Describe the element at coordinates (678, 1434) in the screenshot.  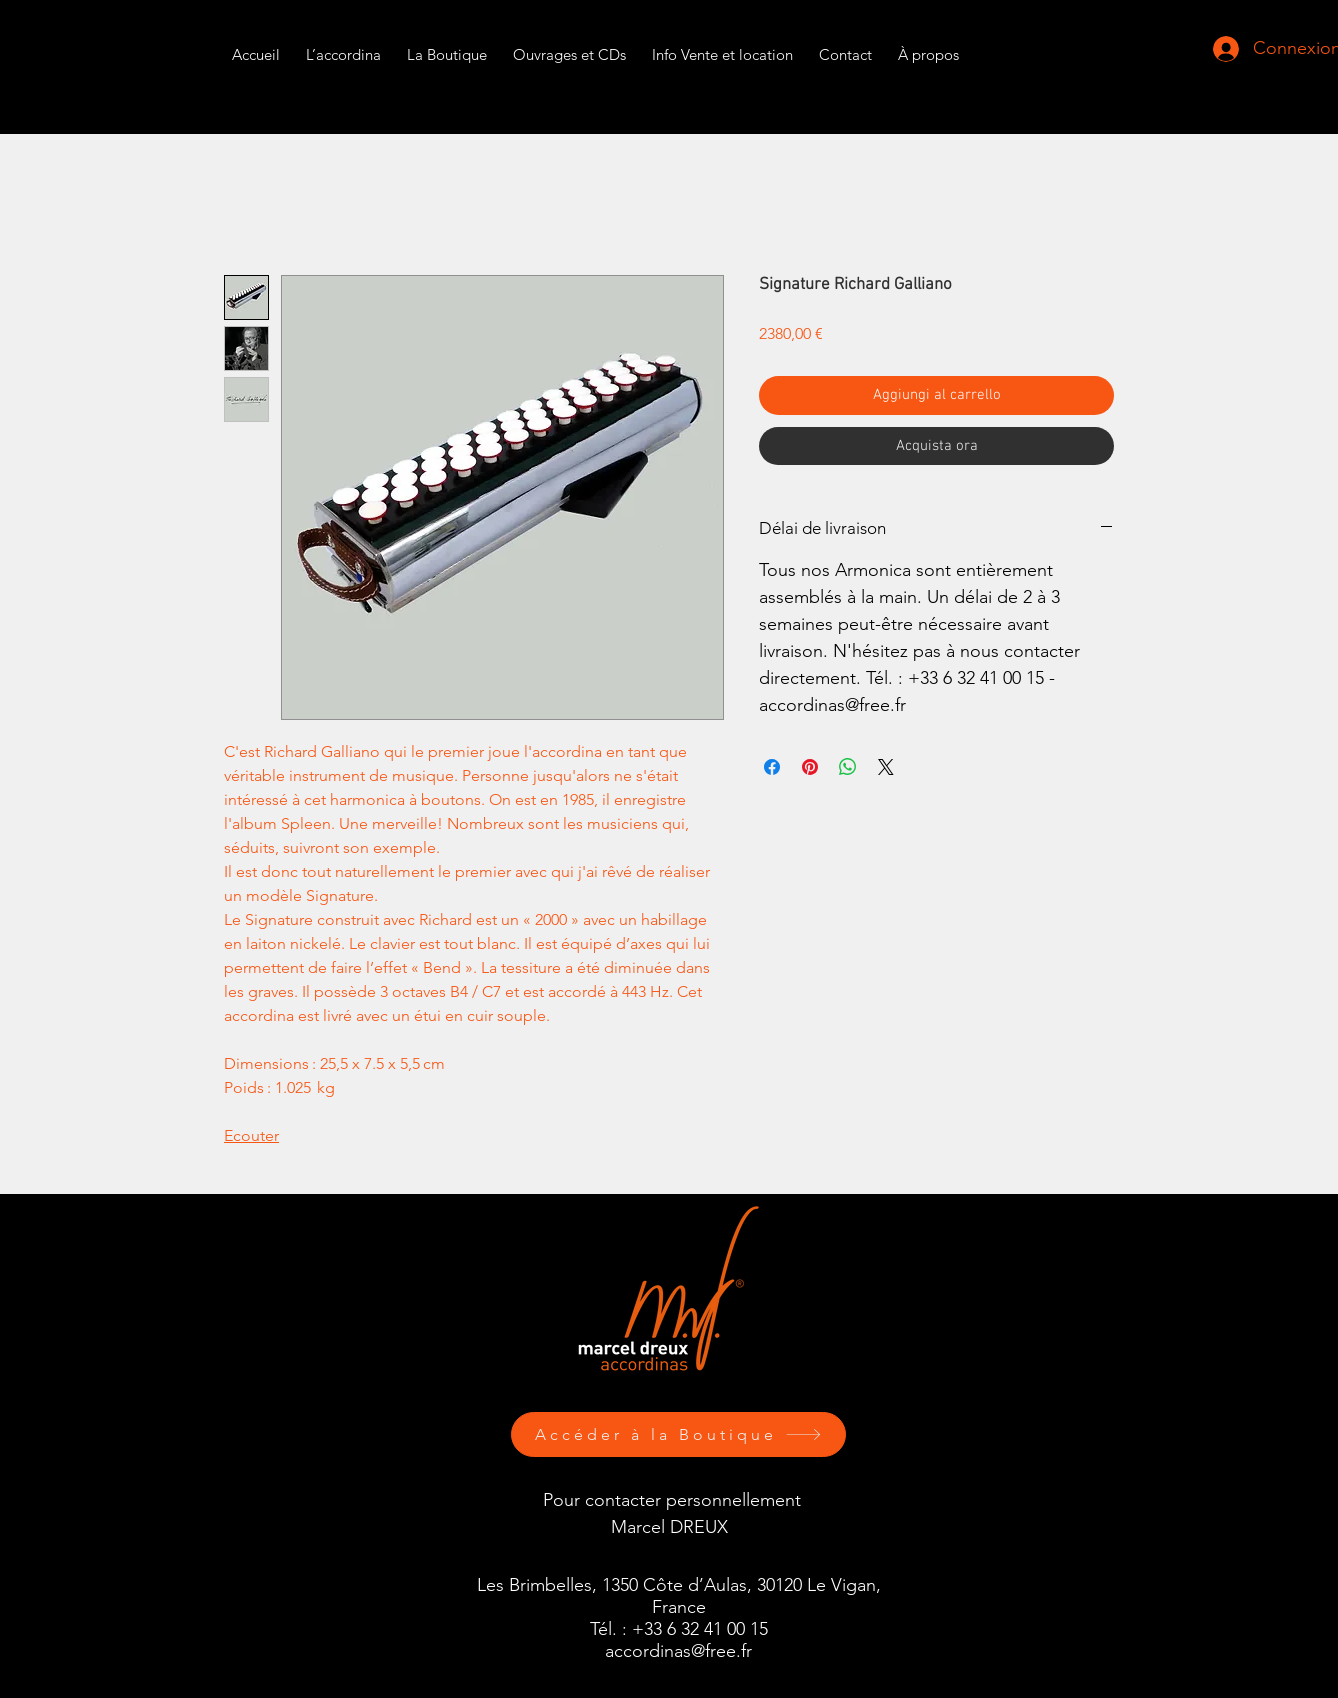
I see `[Accéder à la Boutique]` at that location.